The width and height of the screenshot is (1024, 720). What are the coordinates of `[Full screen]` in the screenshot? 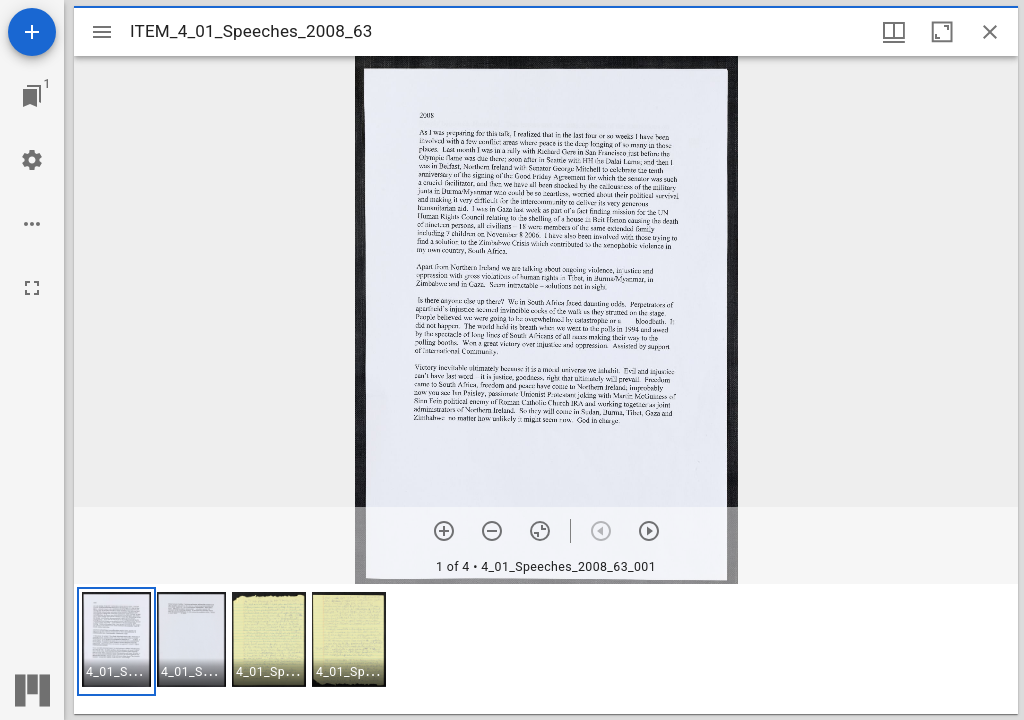 It's located at (32, 288).